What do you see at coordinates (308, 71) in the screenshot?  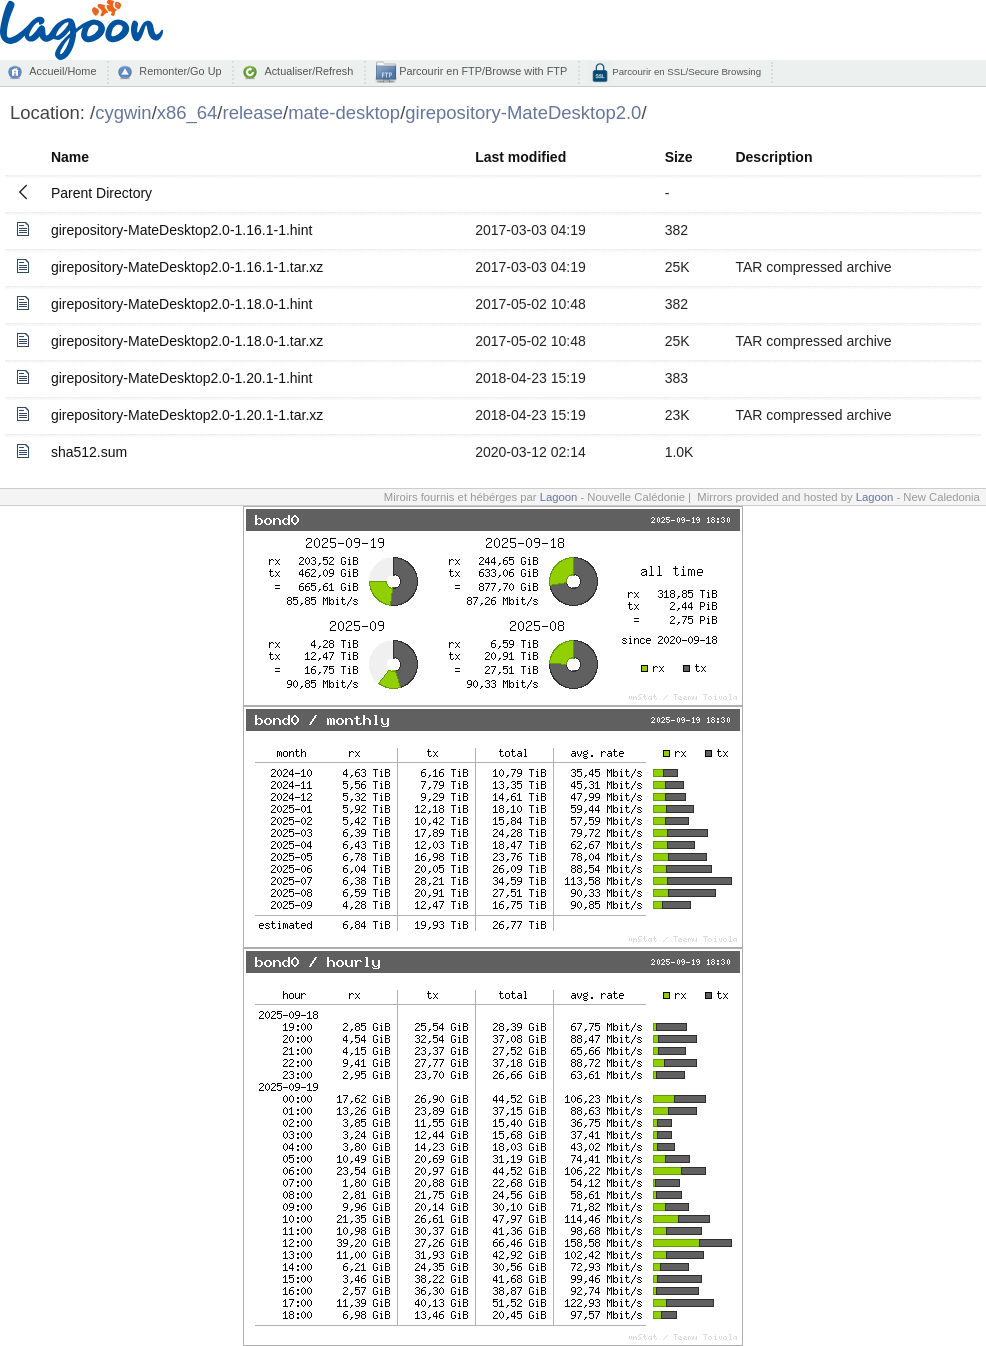 I see `Actualiser/Refresh` at bounding box center [308, 71].